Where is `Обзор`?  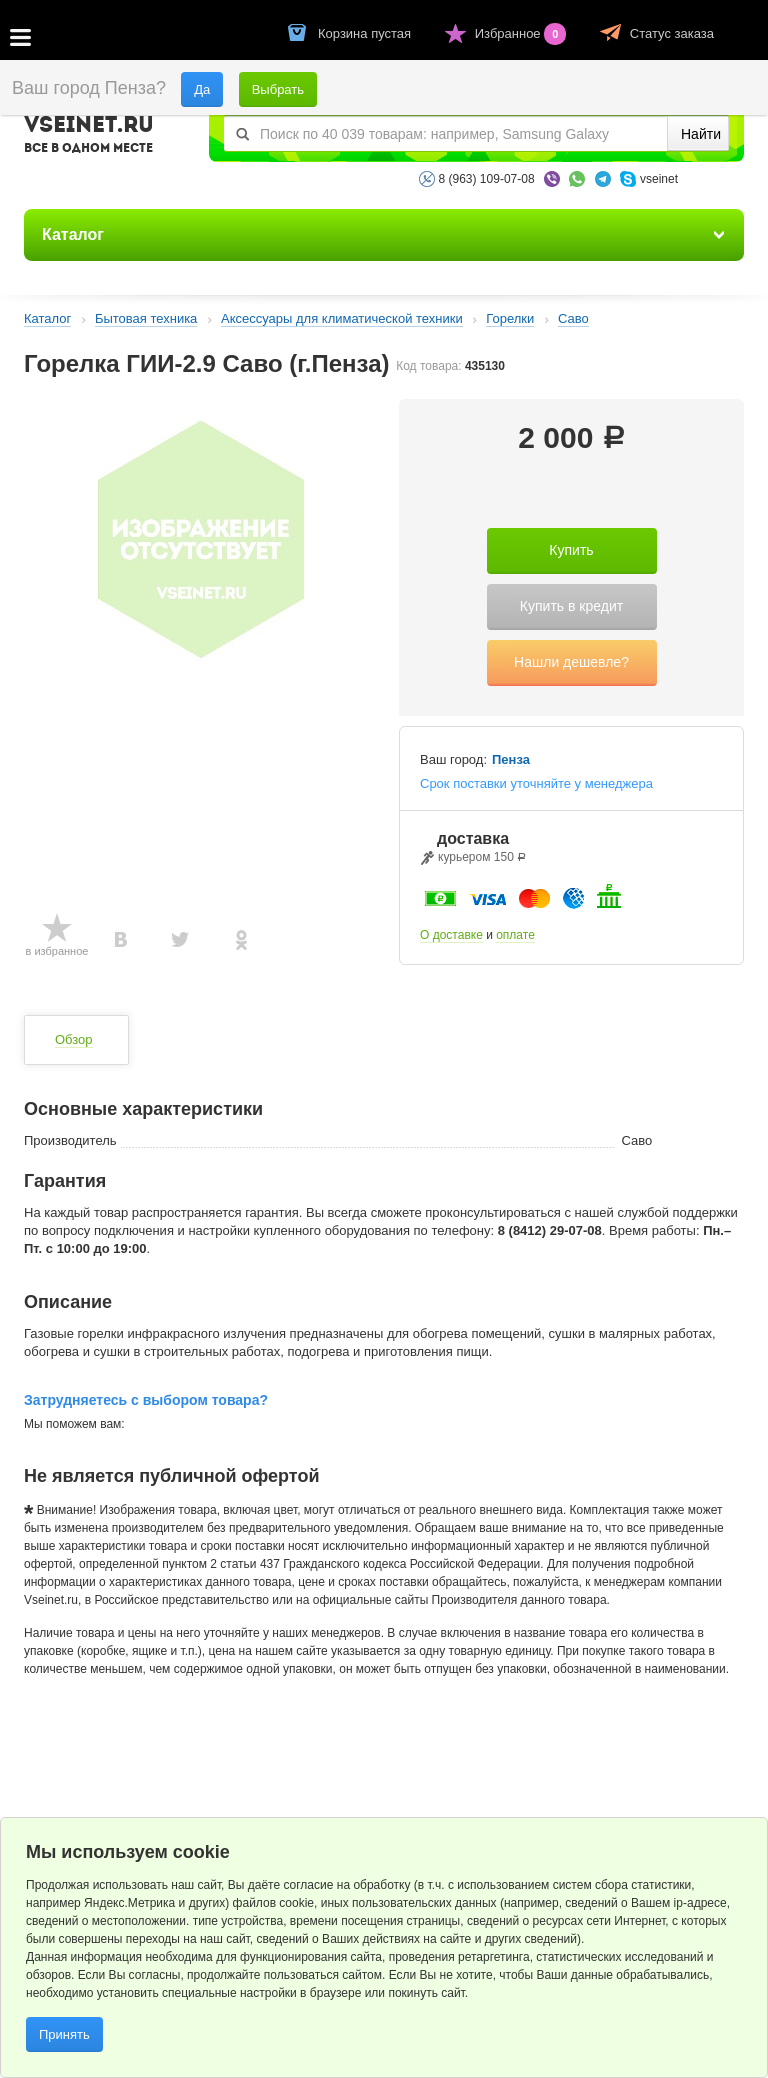
Обзор is located at coordinates (74, 1039).